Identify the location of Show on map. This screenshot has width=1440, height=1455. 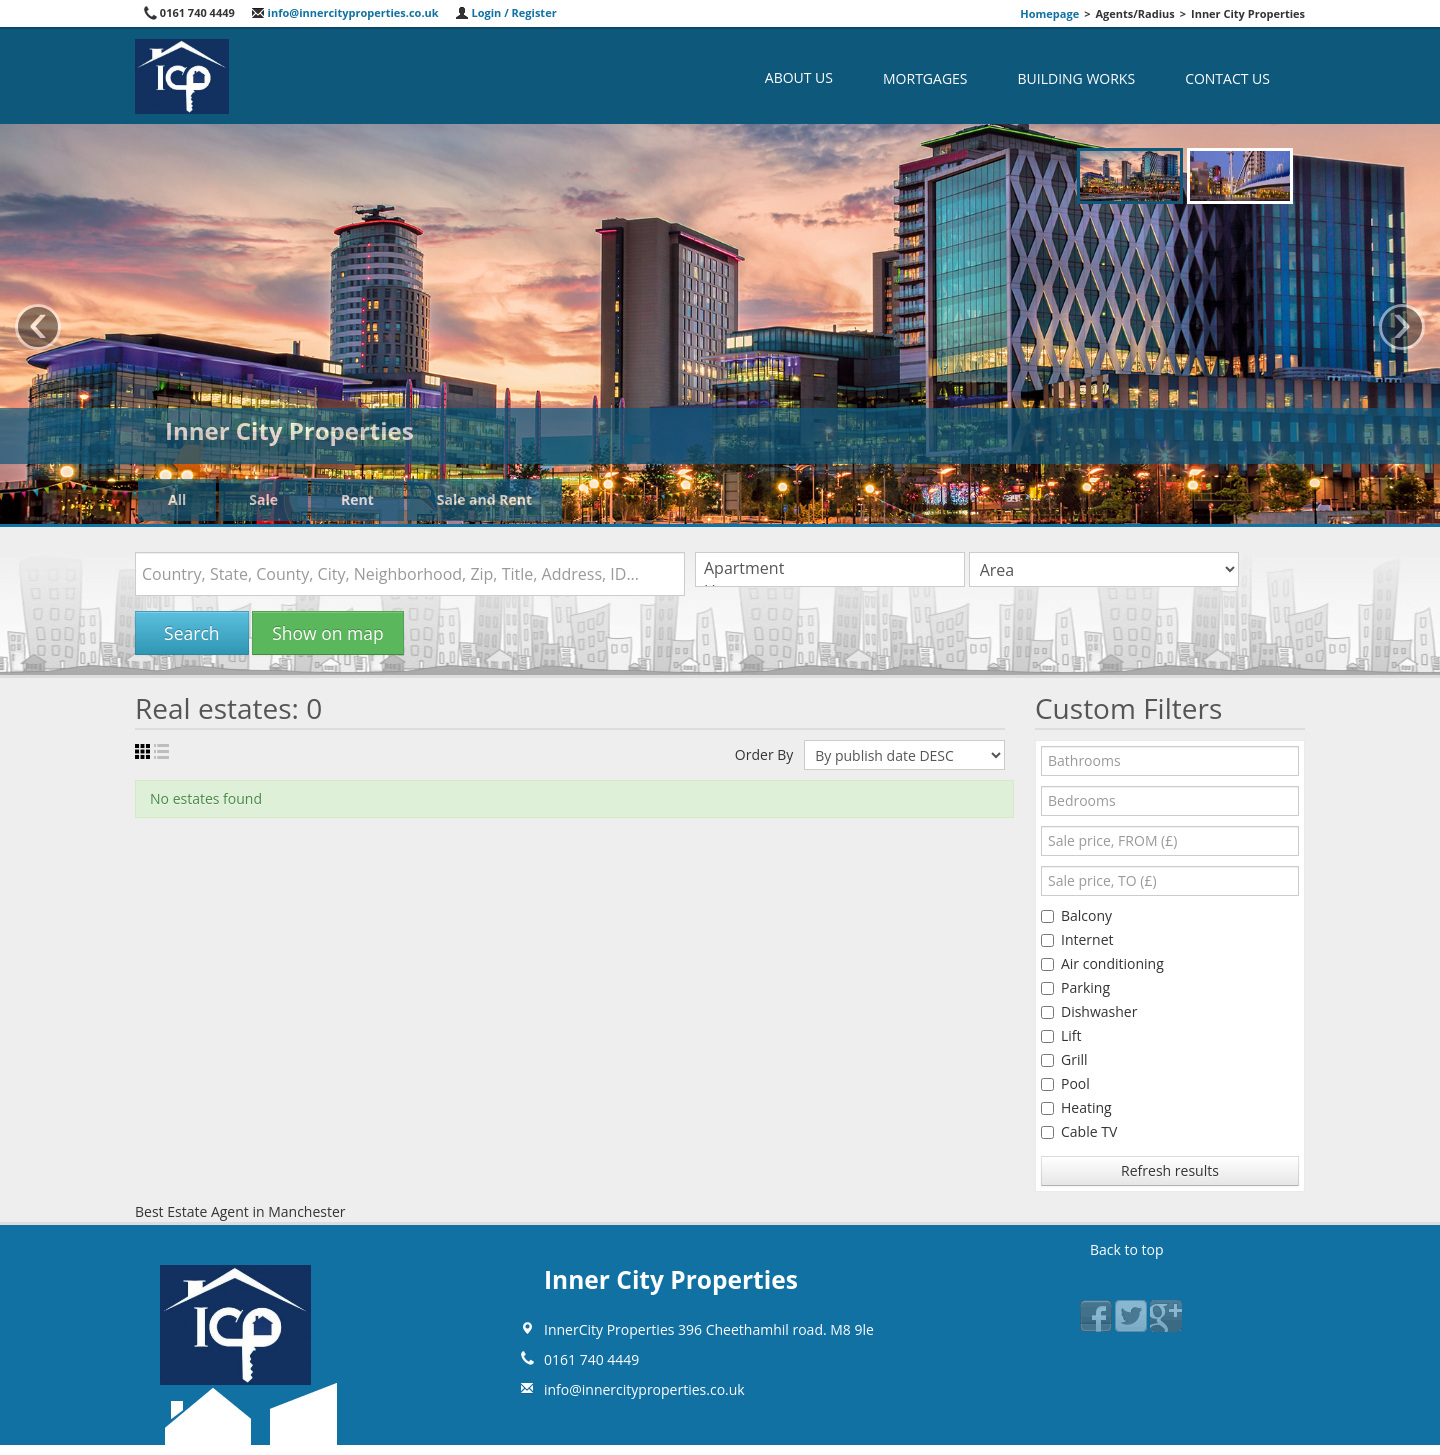
(327, 633).